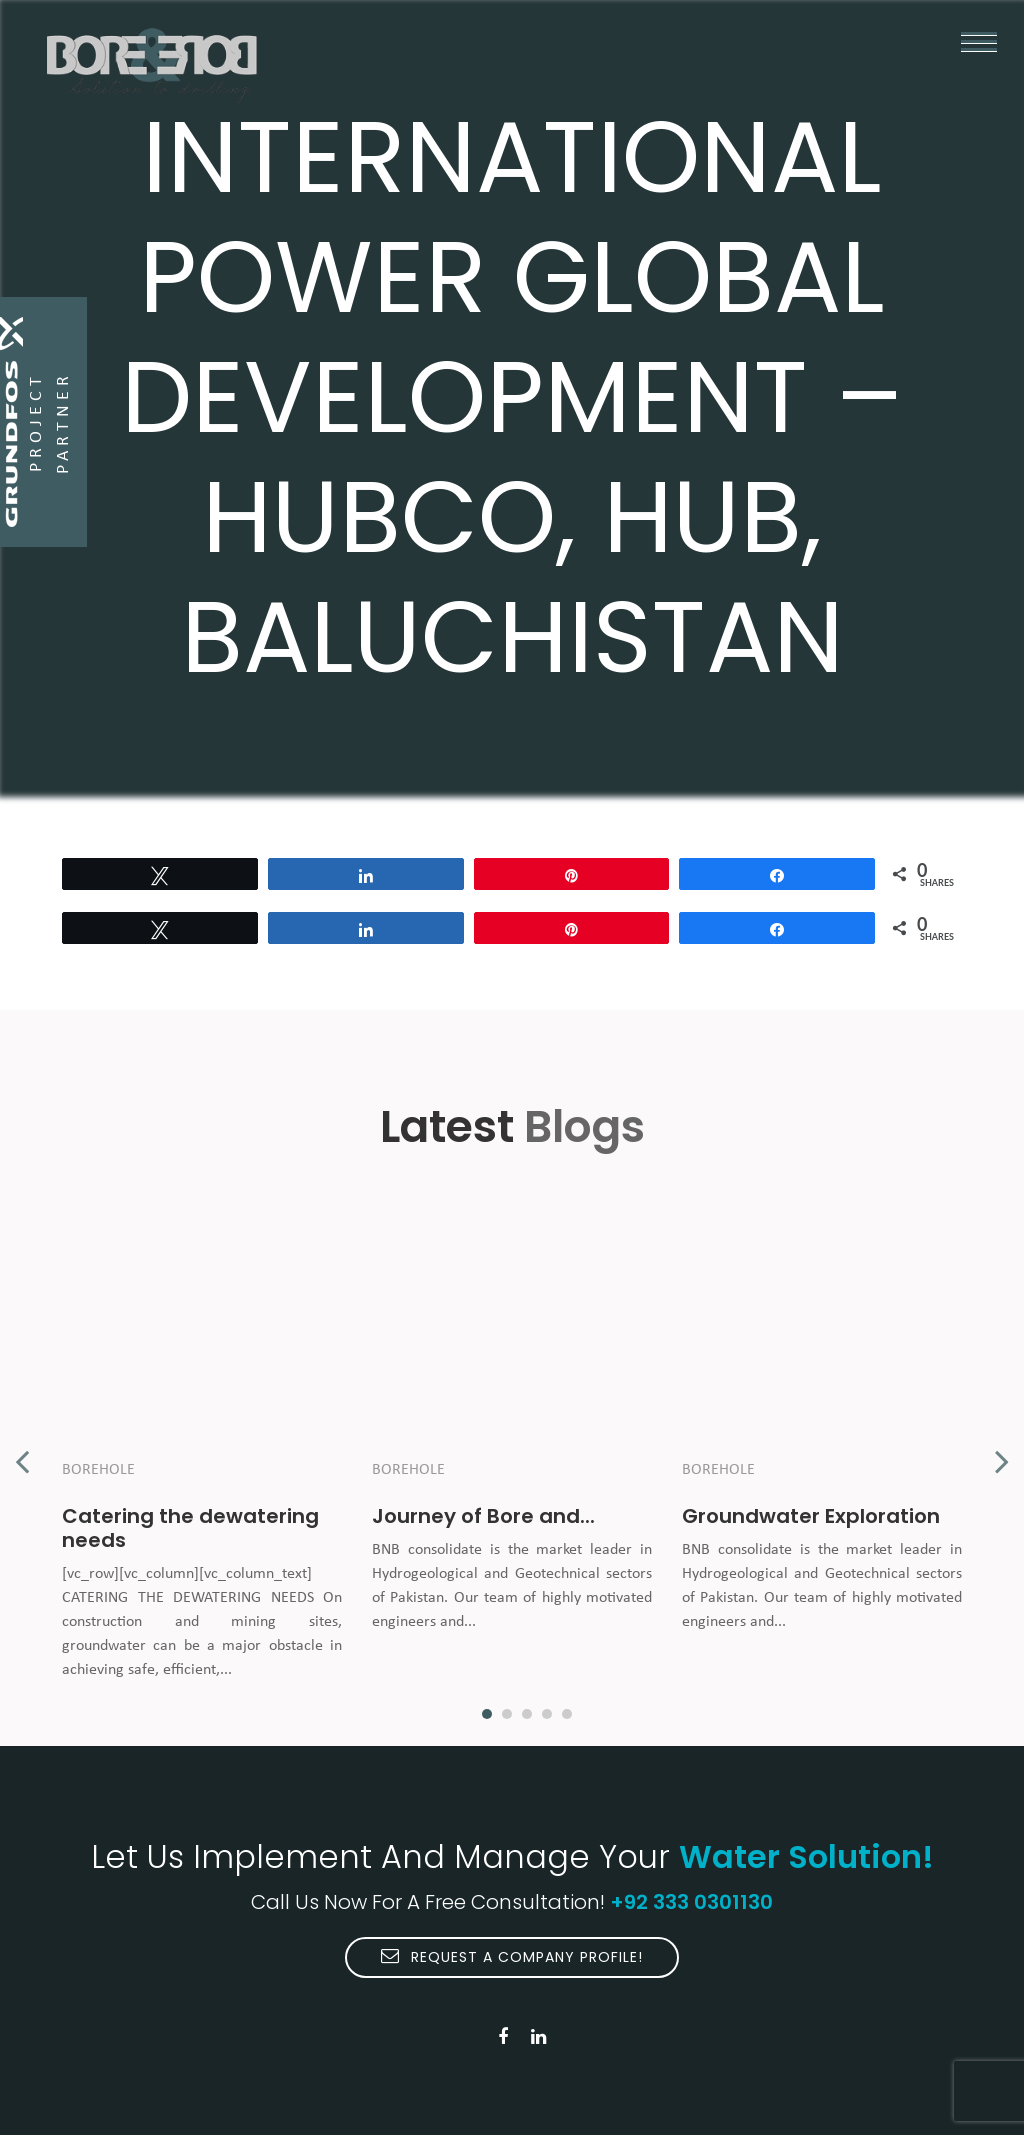 The width and height of the screenshot is (1024, 2135). What do you see at coordinates (98, 1470) in the screenshot?
I see `Borehole` at bounding box center [98, 1470].